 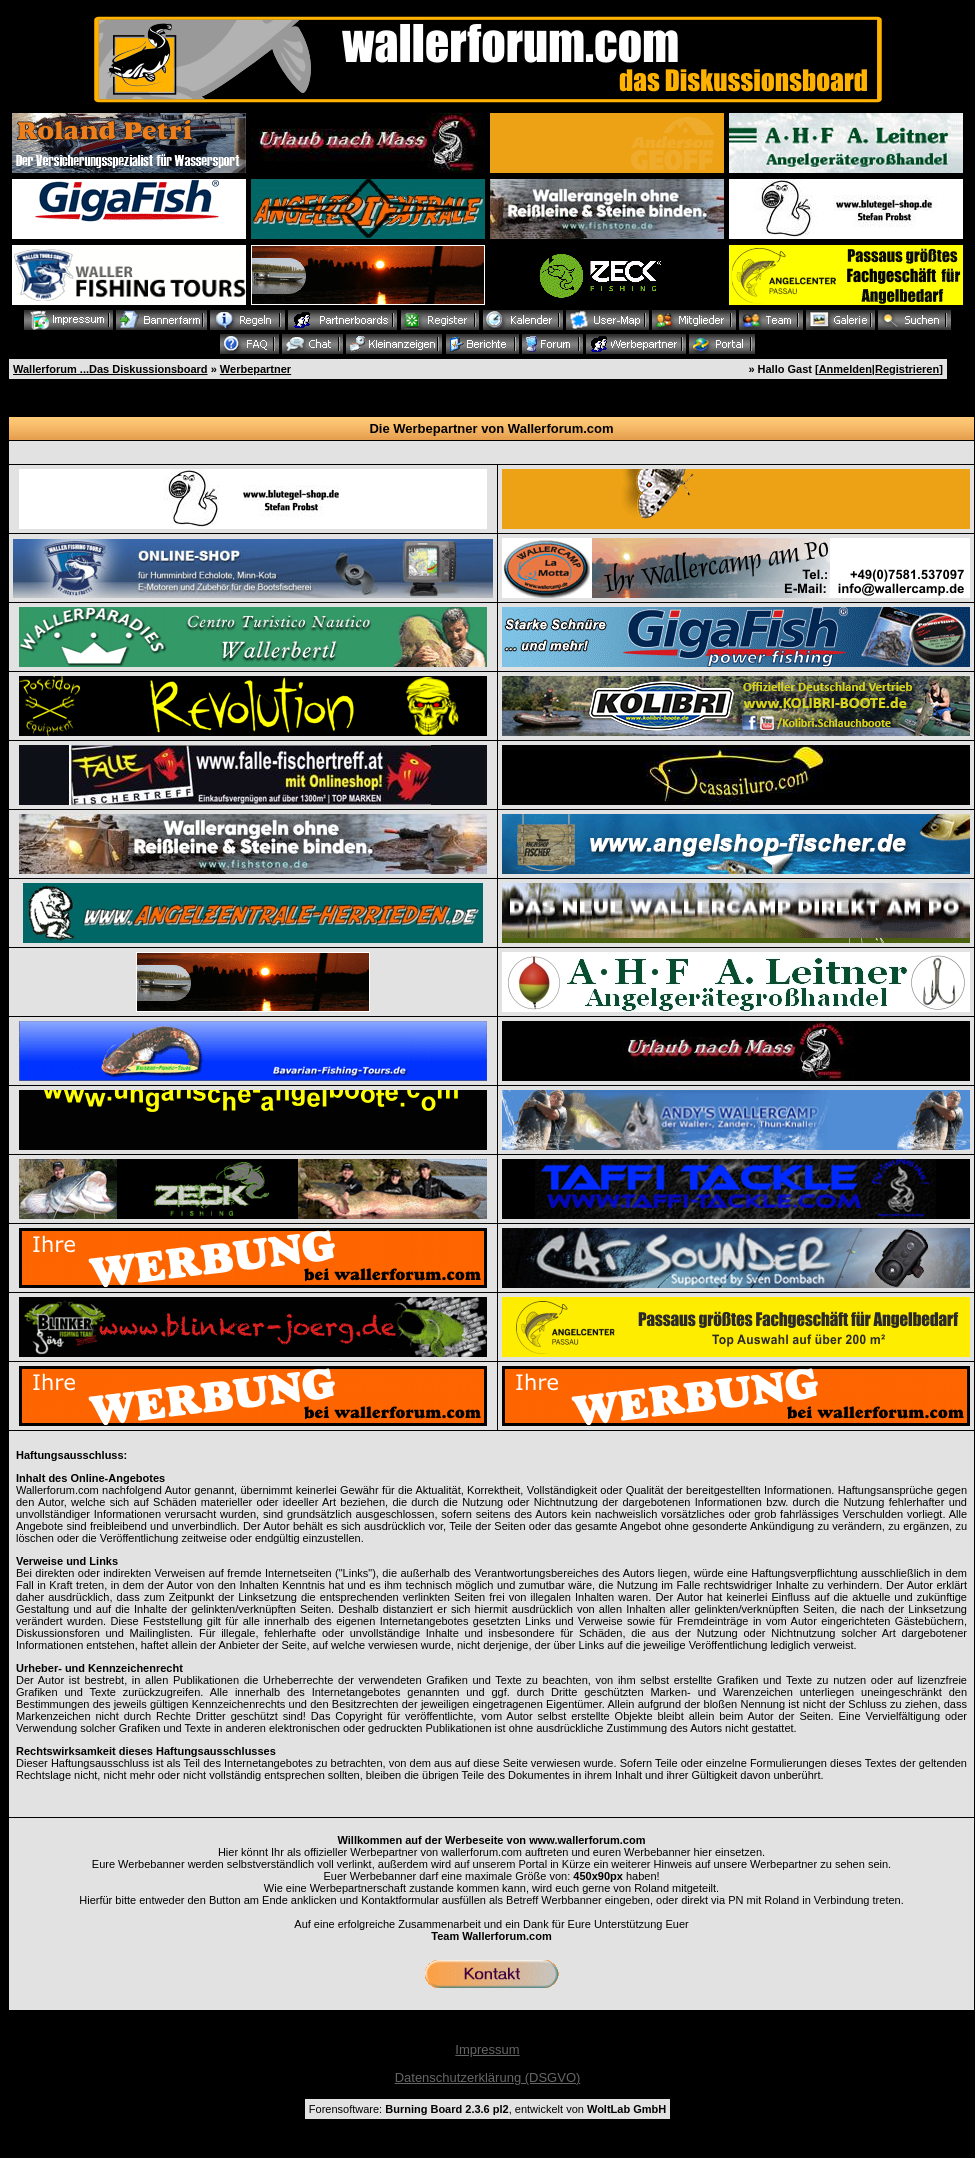 What do you see at coordinates (907, 369) in the screenshot?
I see `Registrieren` at bounding box center [907, 369].